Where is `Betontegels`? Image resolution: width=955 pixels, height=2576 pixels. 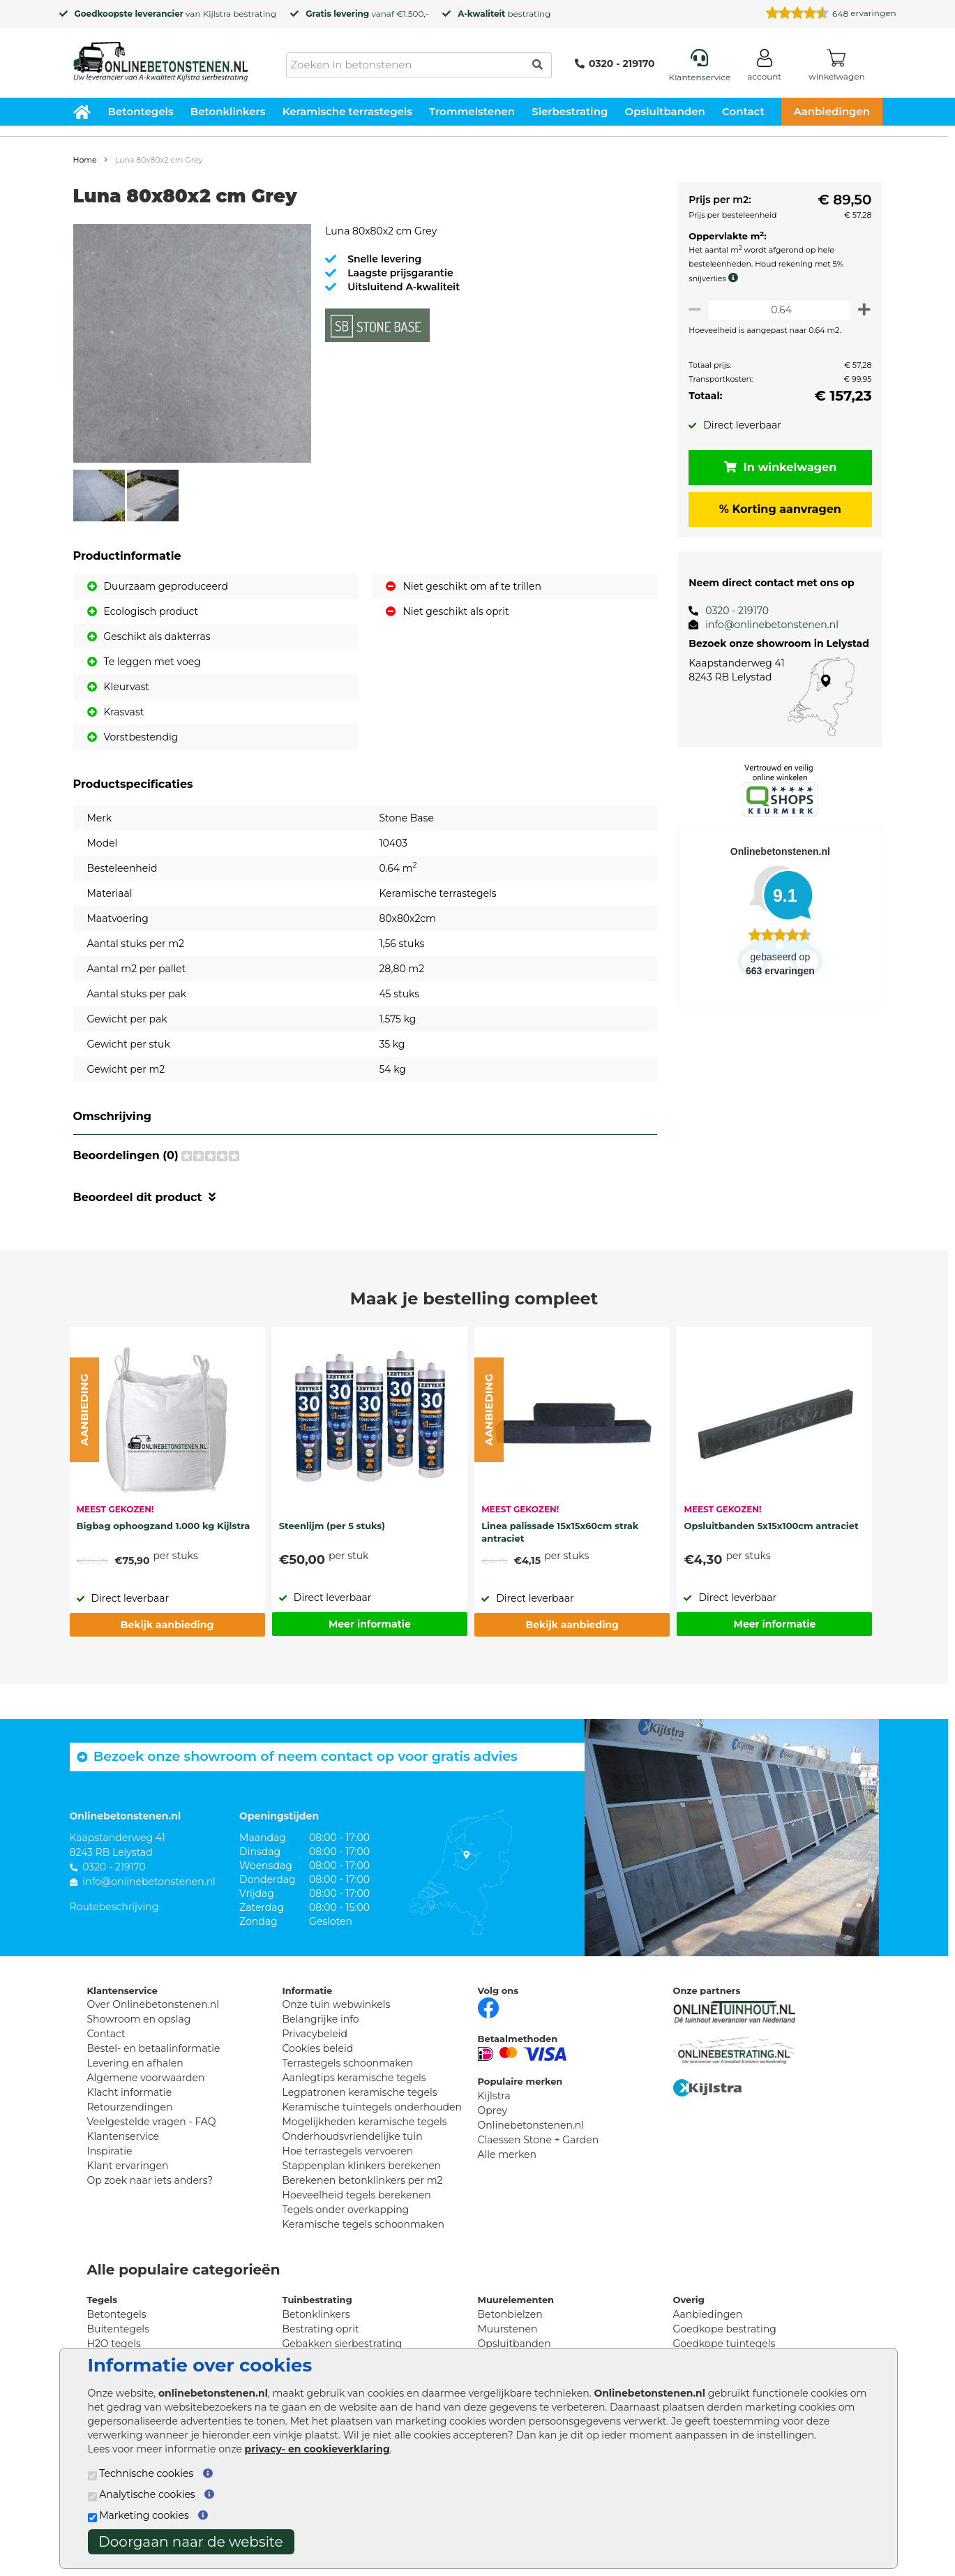
Betontegels is located at coordinates (141, 111).